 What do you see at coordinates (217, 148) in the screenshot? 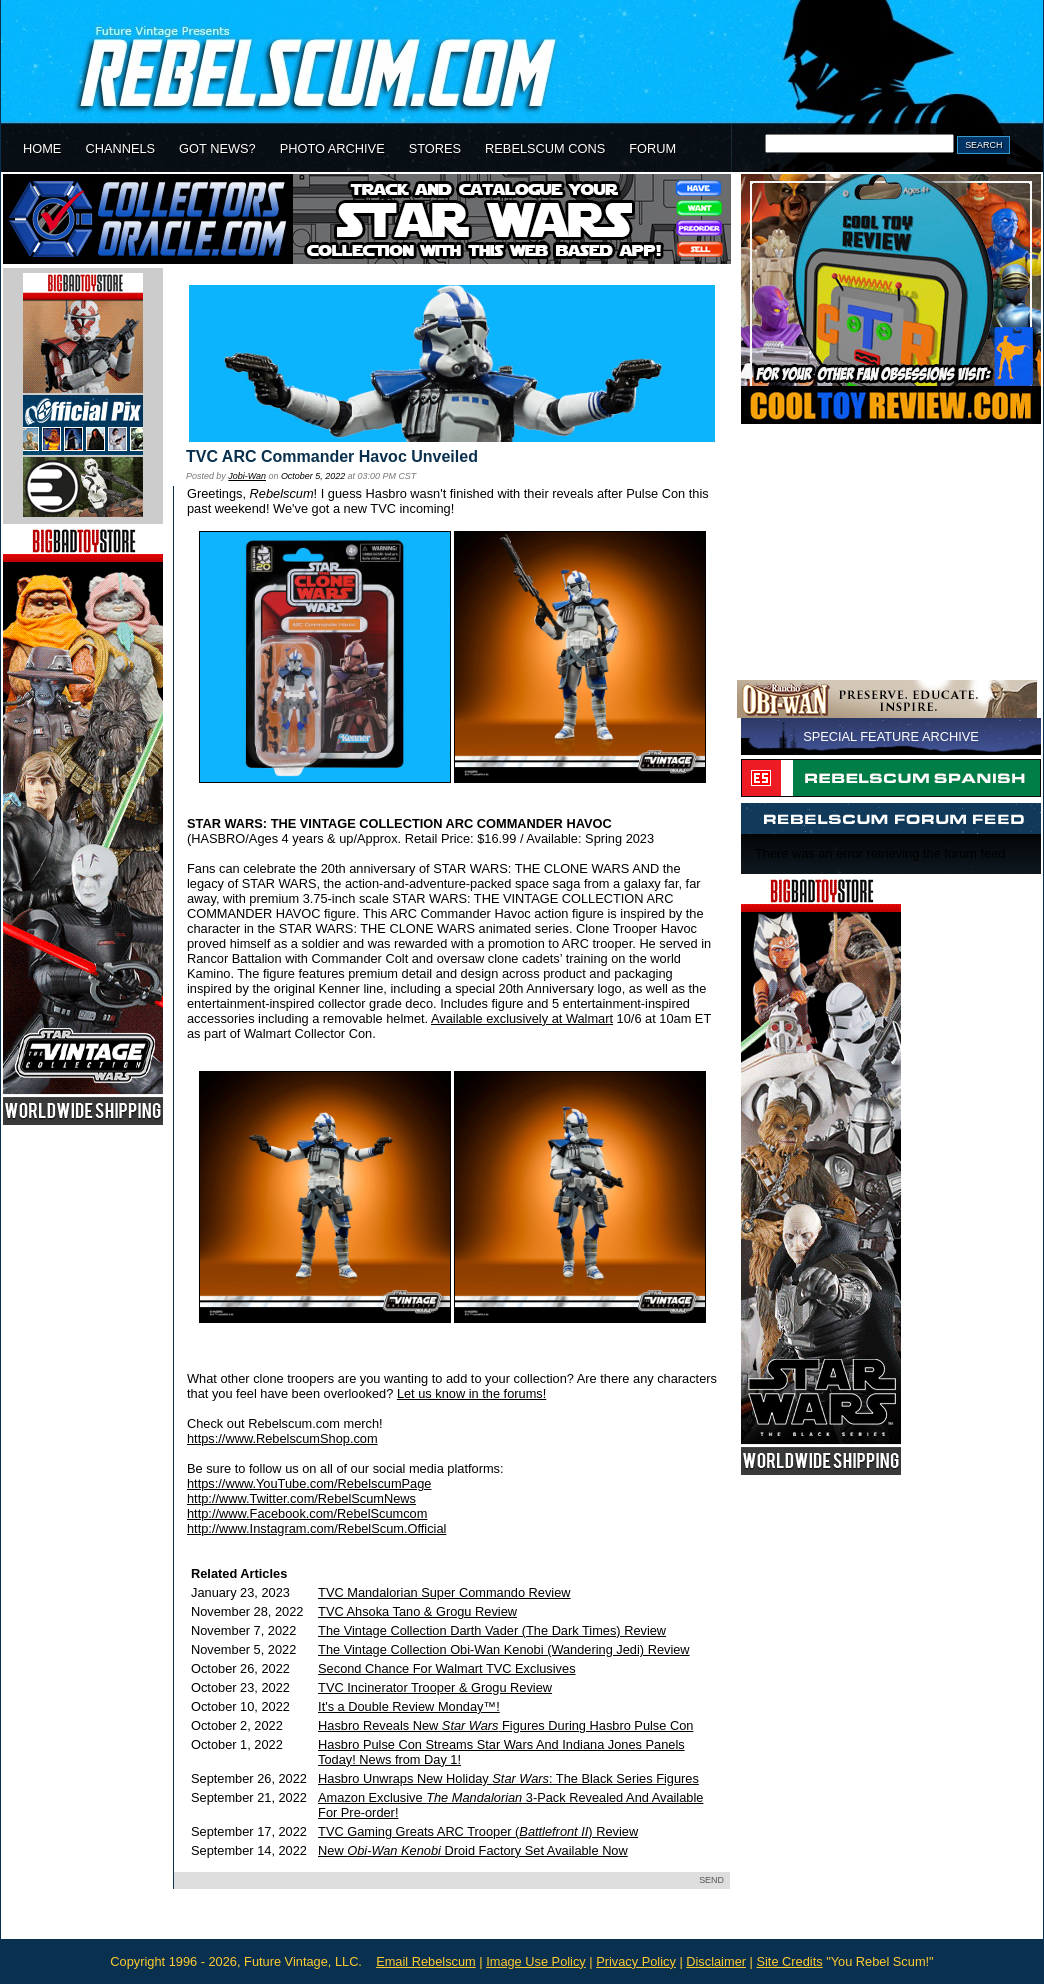
I see `GOT NEWS?` at bounding box center [217, 148].